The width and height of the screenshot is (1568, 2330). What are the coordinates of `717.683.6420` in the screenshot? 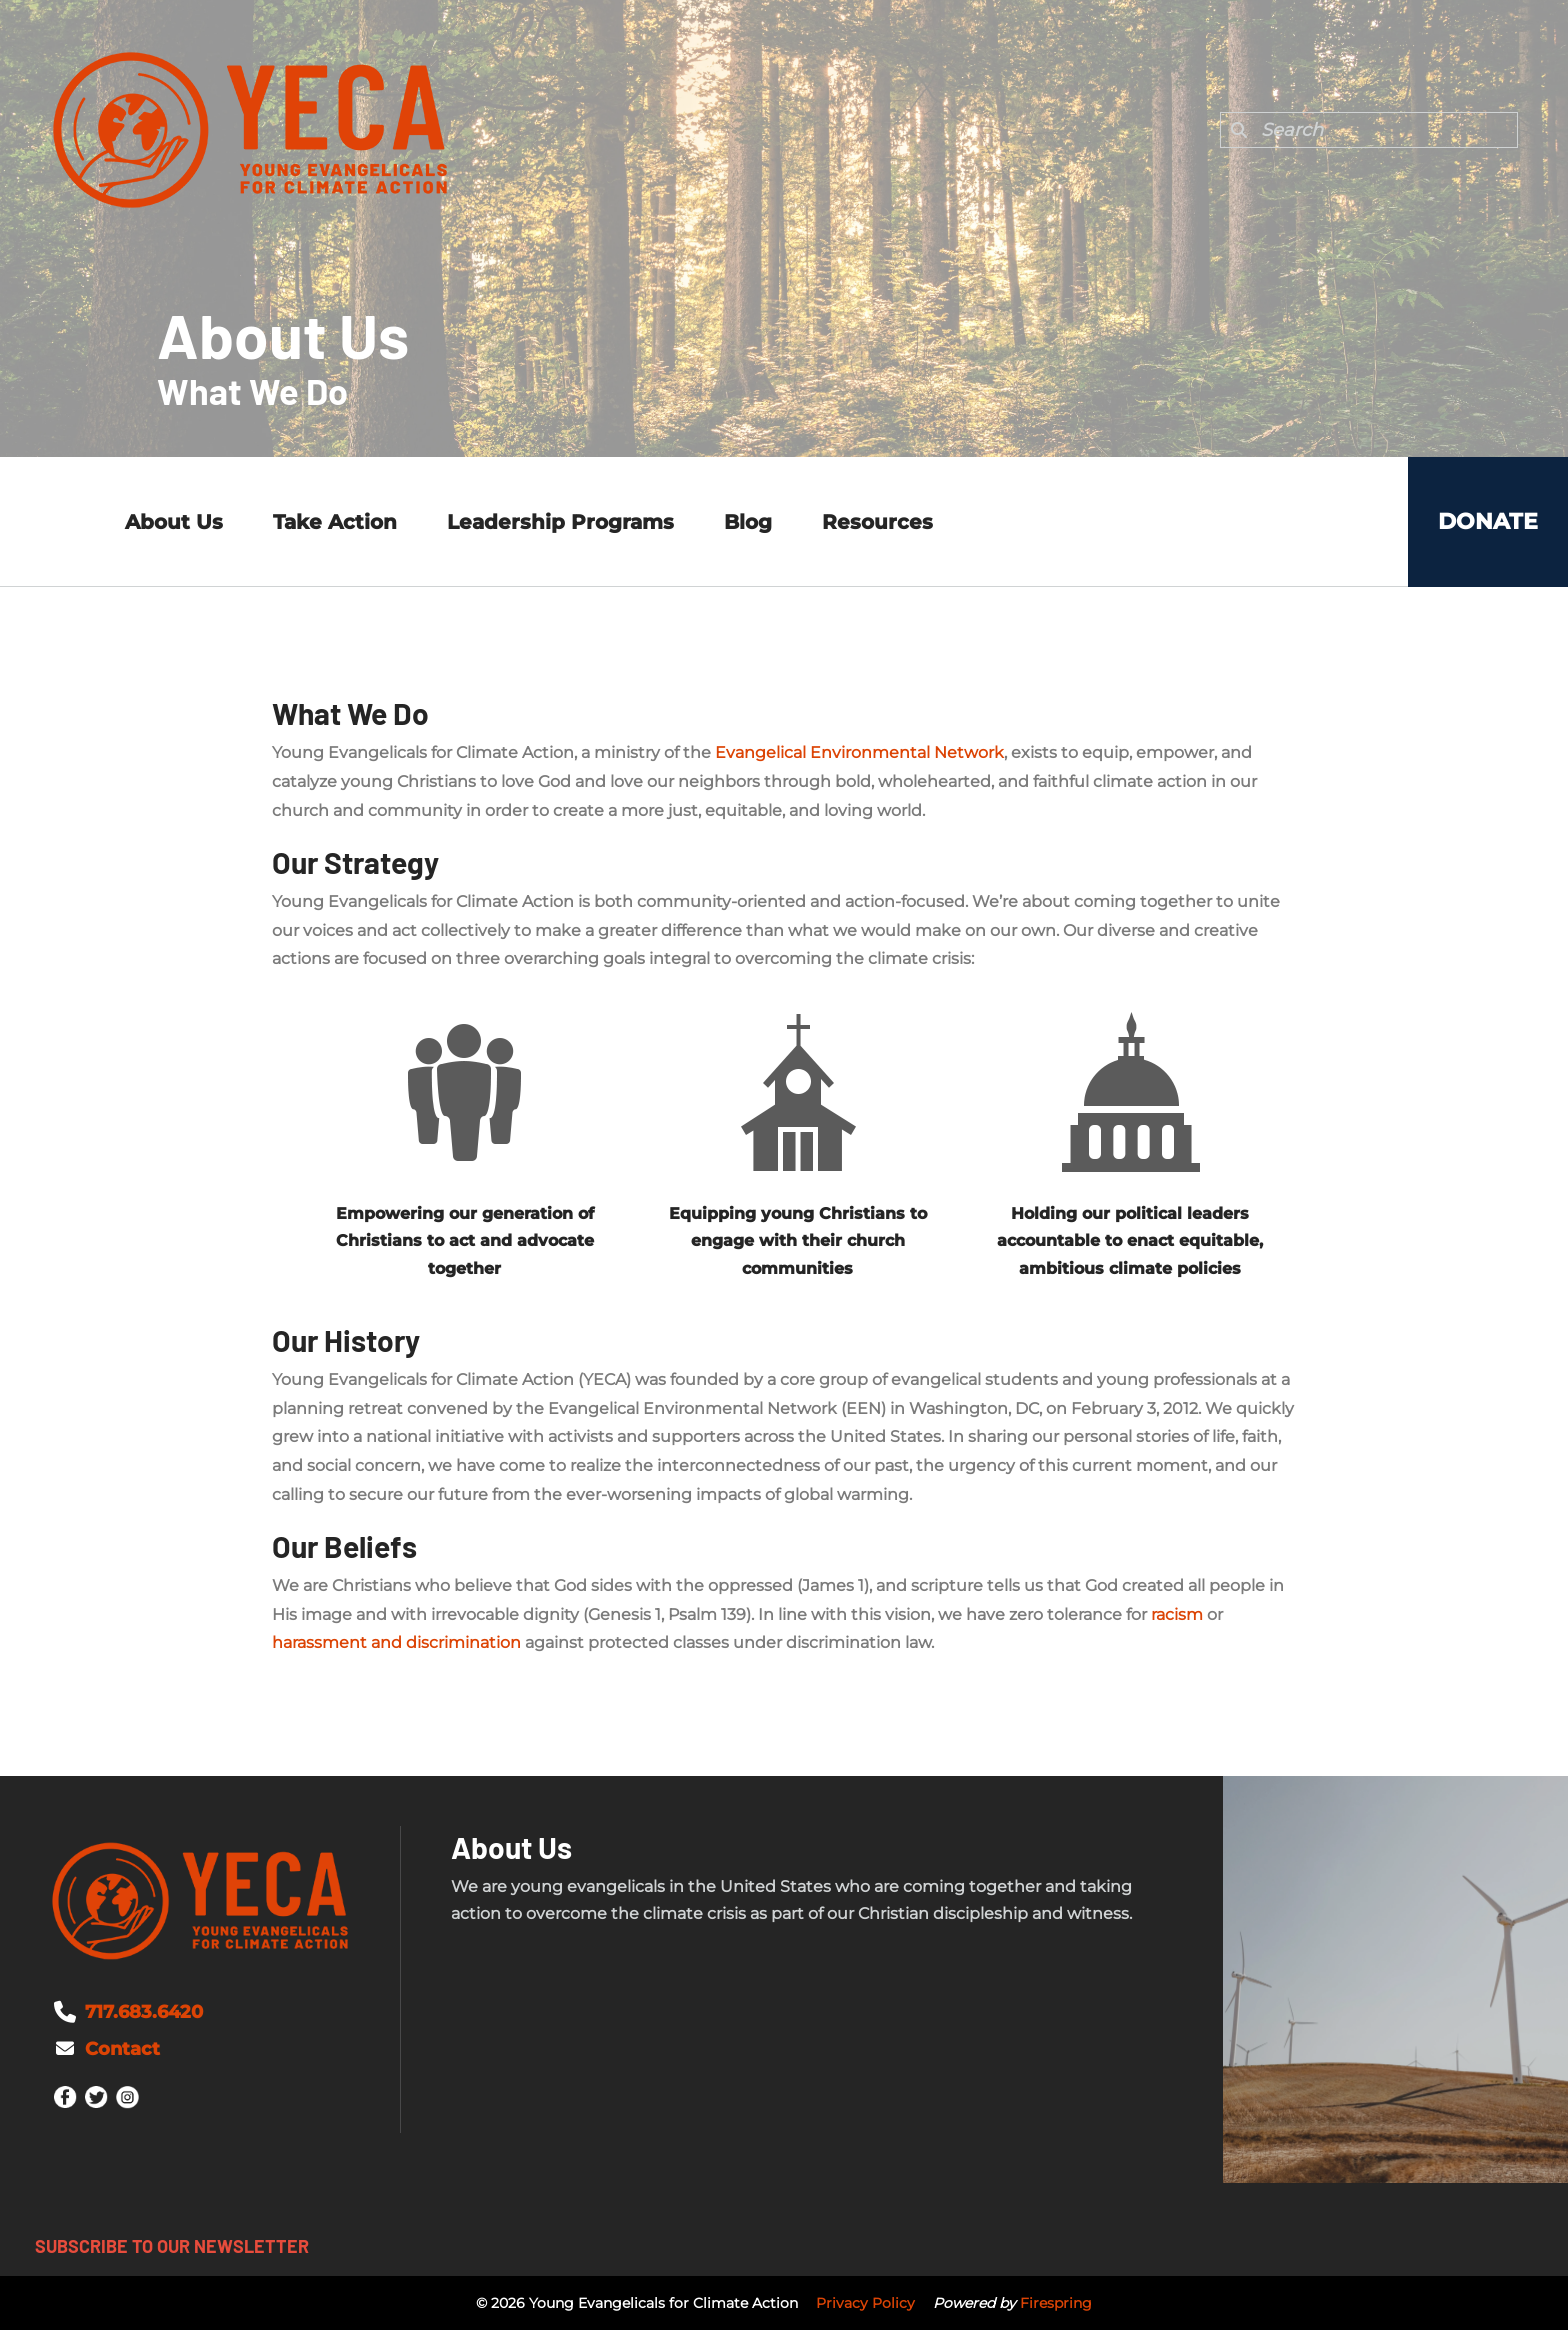 It's located at (144, 2012).